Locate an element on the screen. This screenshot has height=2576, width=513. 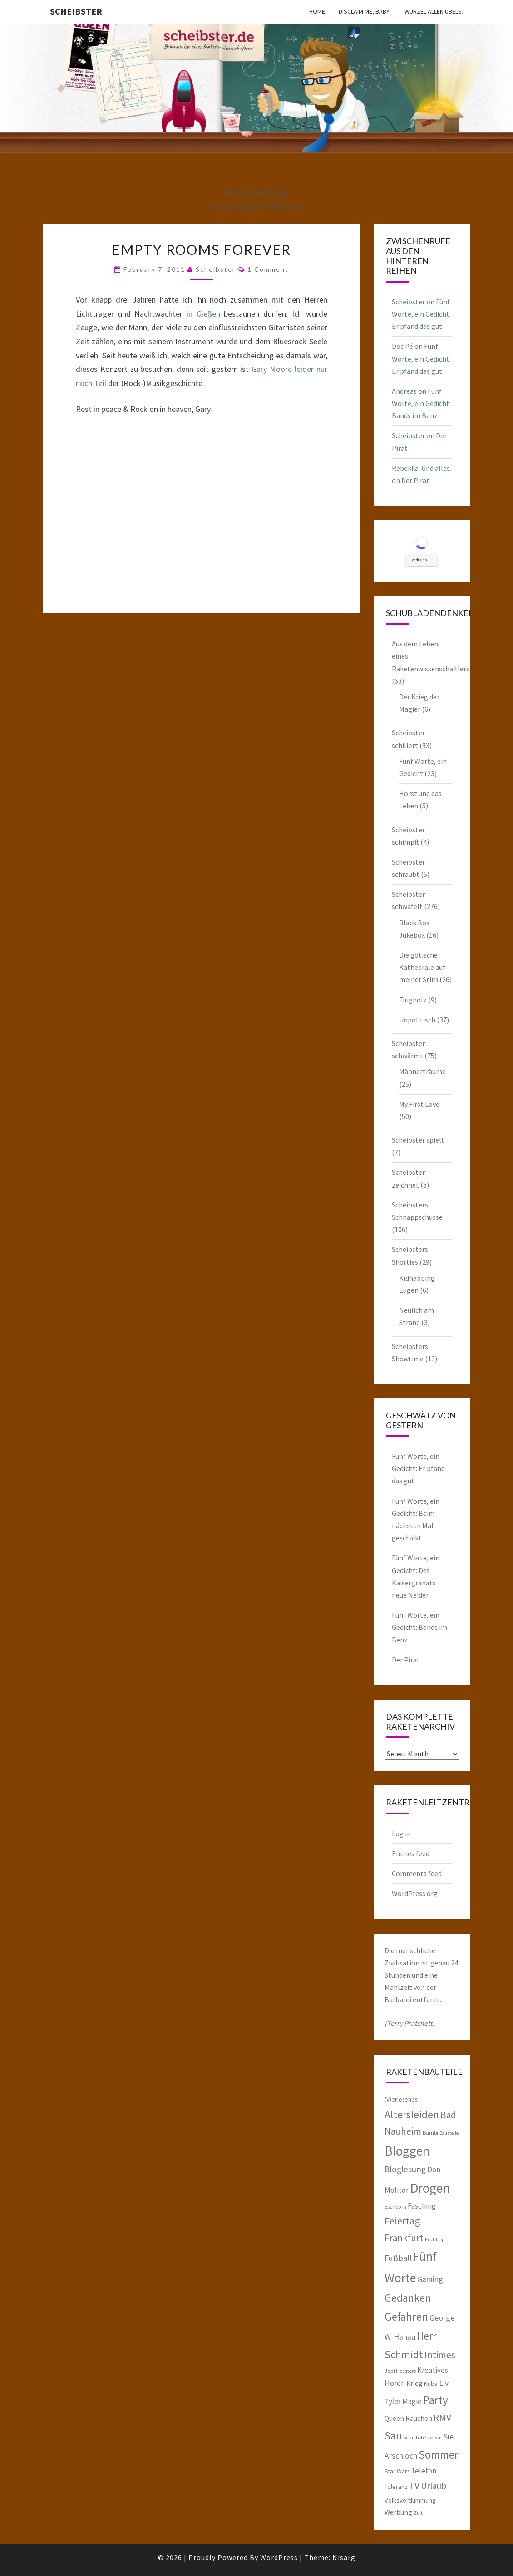
Der Pirat is located at coordinates (415, 480).